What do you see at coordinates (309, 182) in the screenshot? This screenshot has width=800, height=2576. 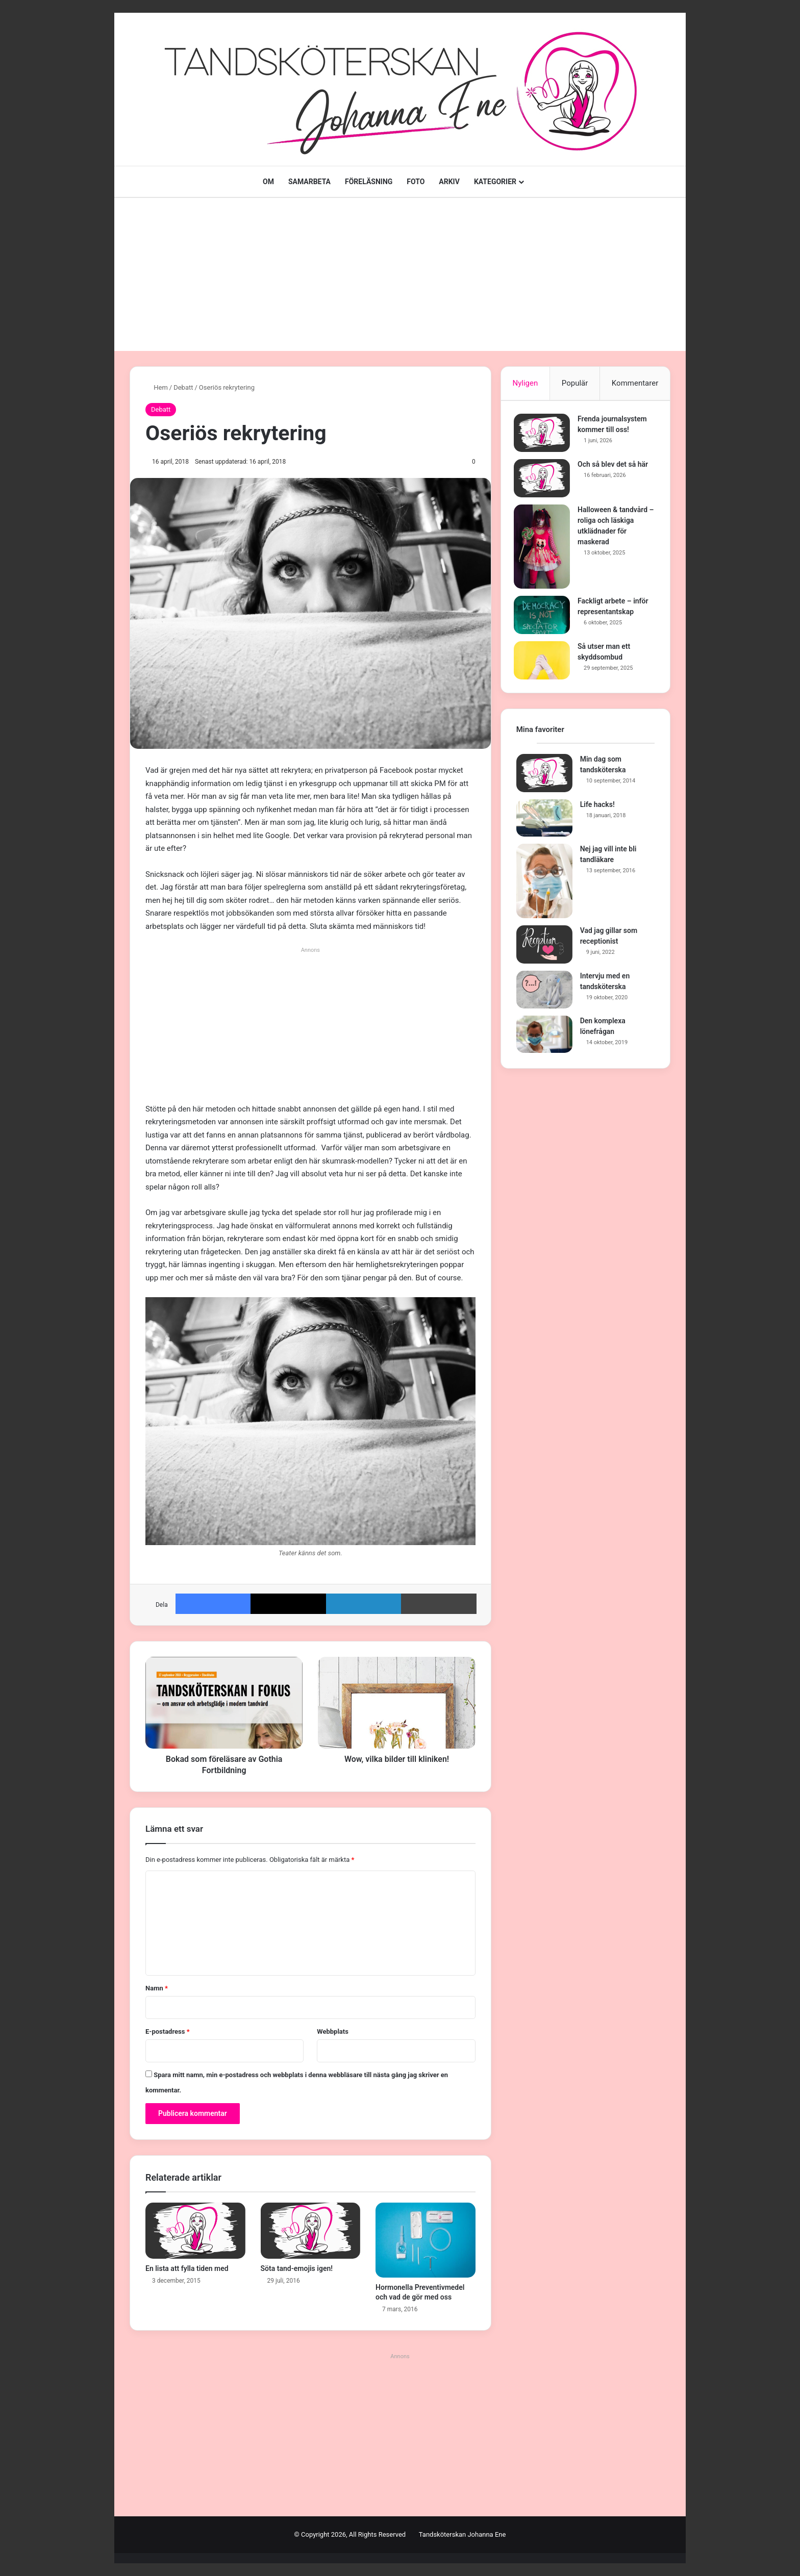 I see `SAMARBETA` at bounding box center [309, 182].